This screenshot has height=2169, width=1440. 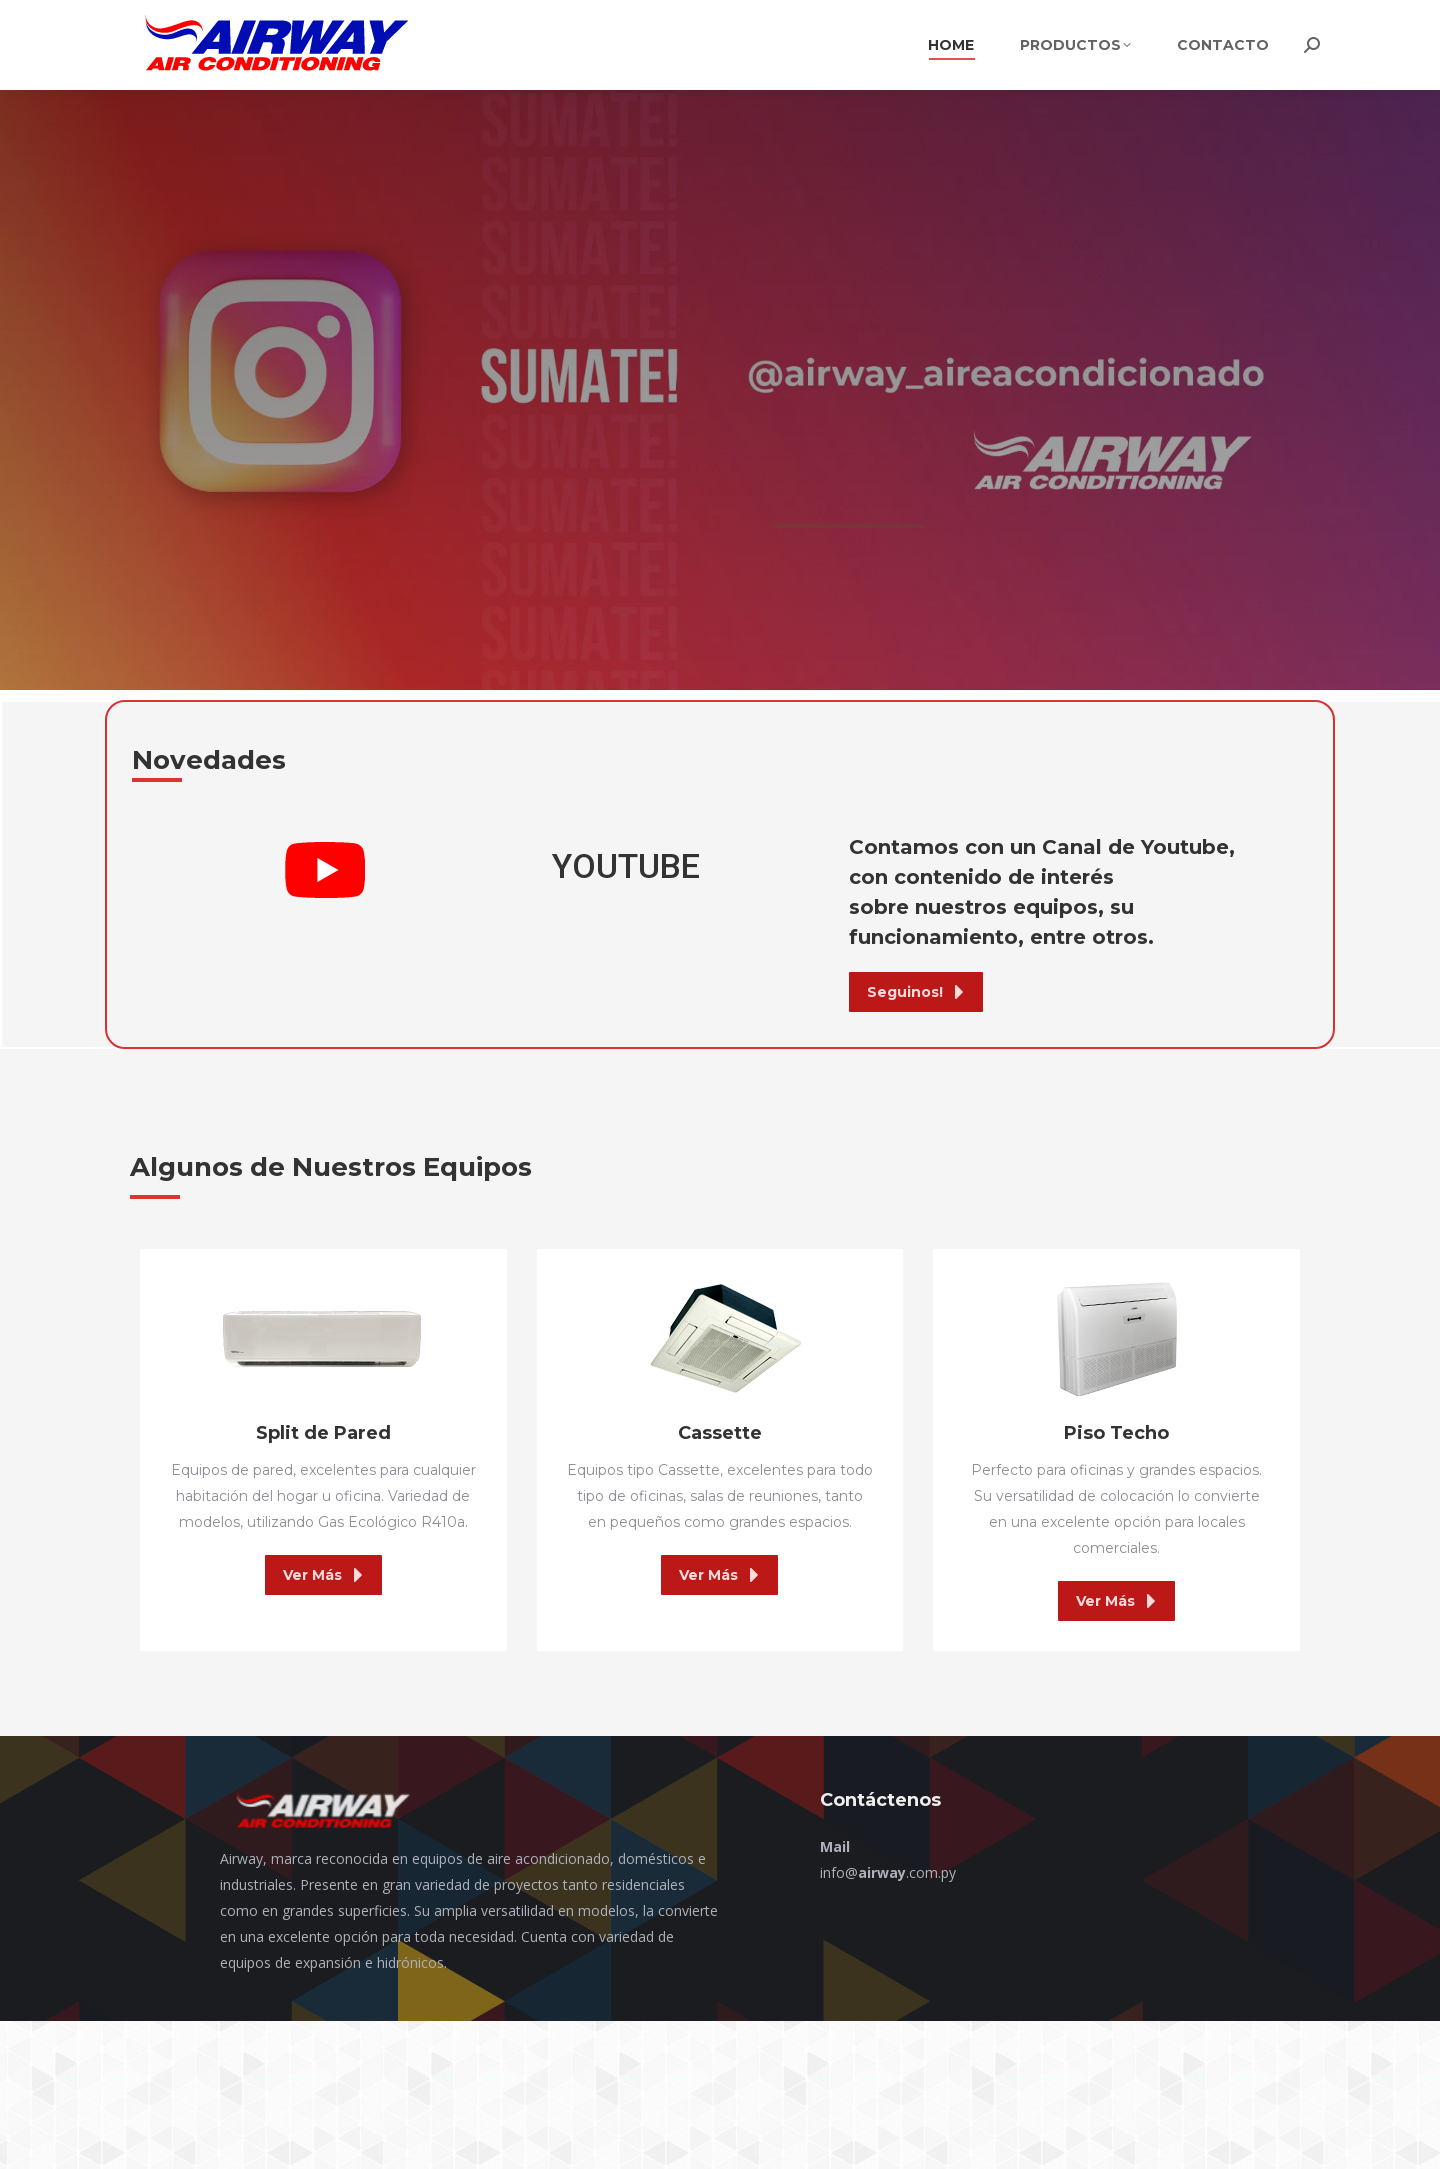 I want to click on [Image], so click(x=323, y=1339).